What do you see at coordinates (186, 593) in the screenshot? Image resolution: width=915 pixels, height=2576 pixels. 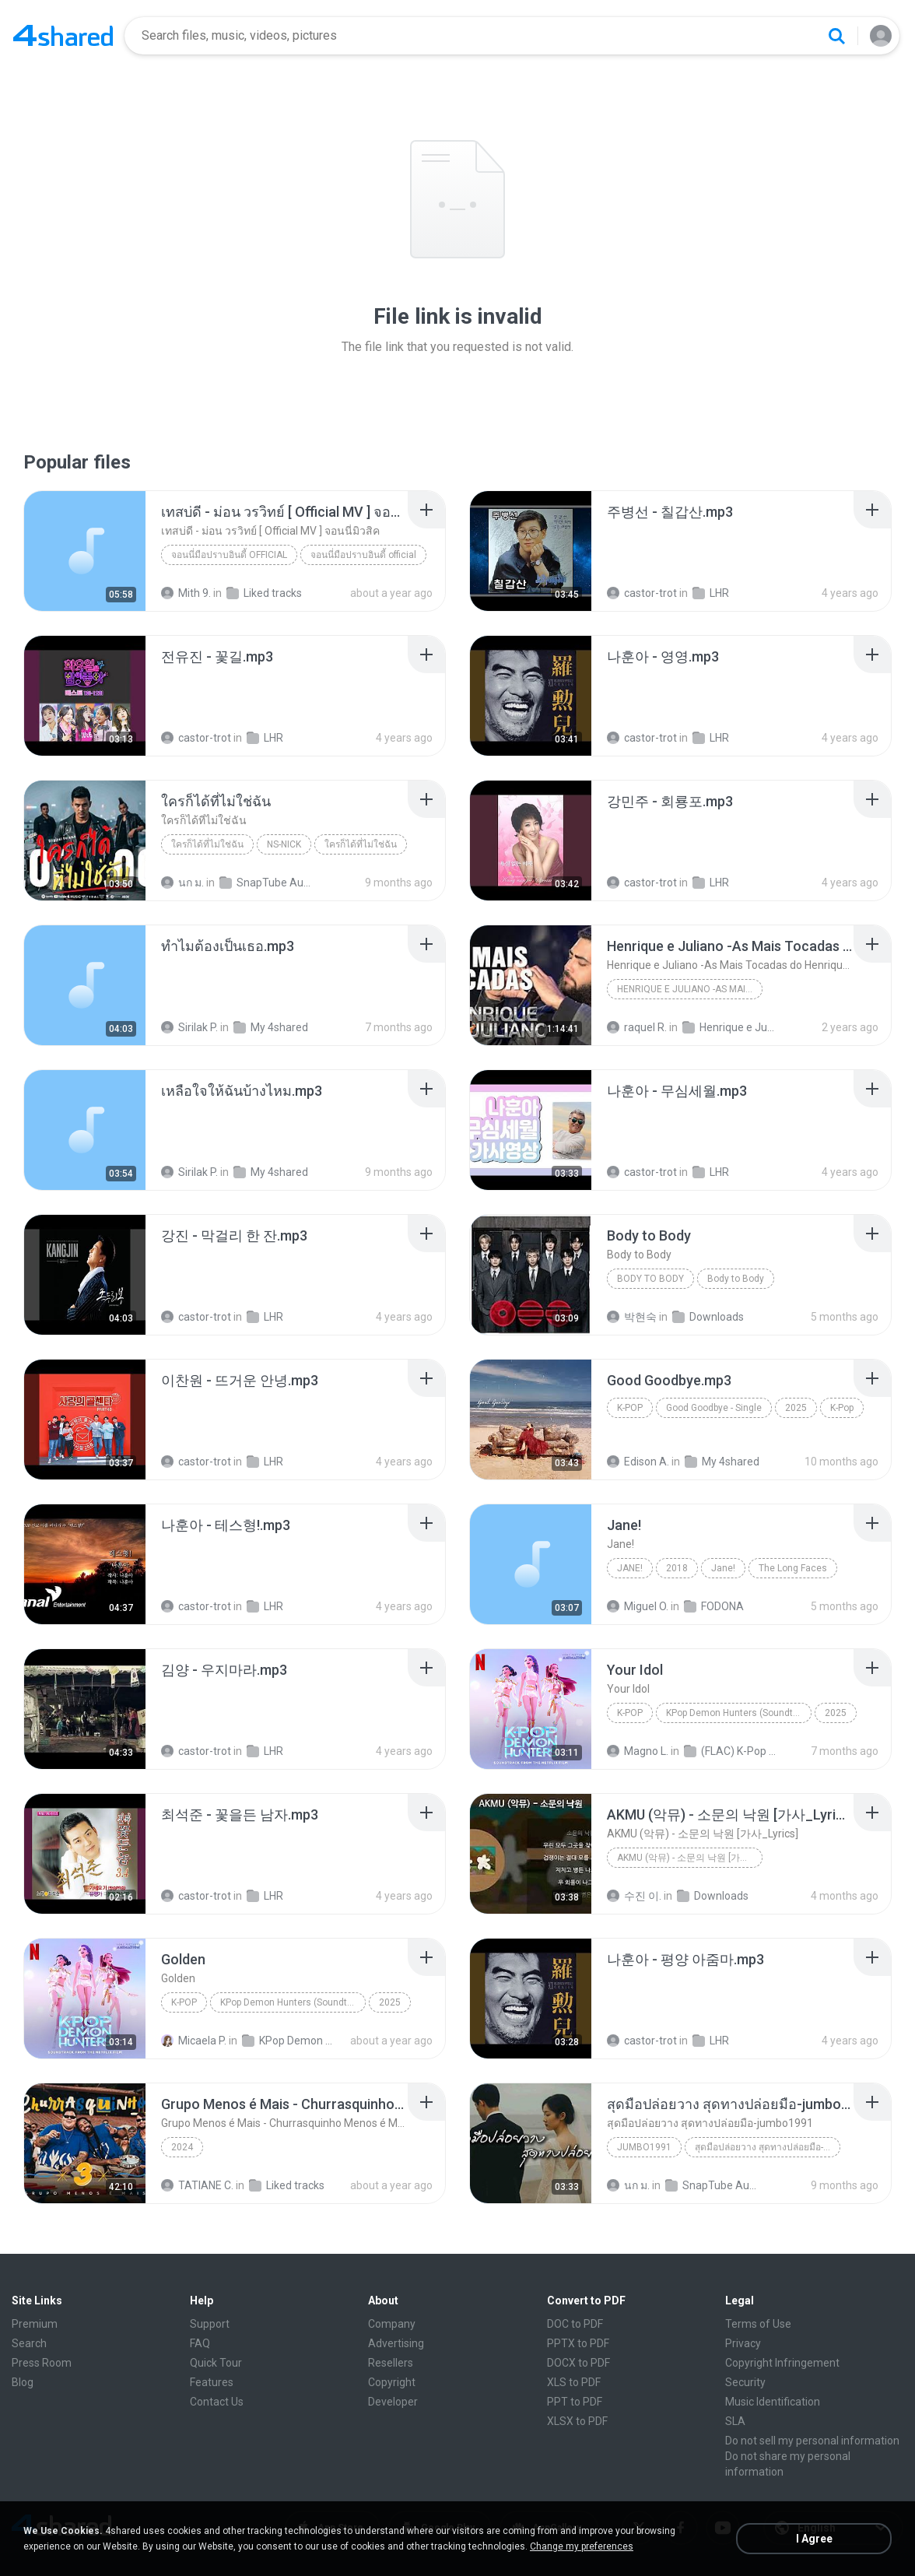 I see `Mith 9.` at bounding box center [186, 593].